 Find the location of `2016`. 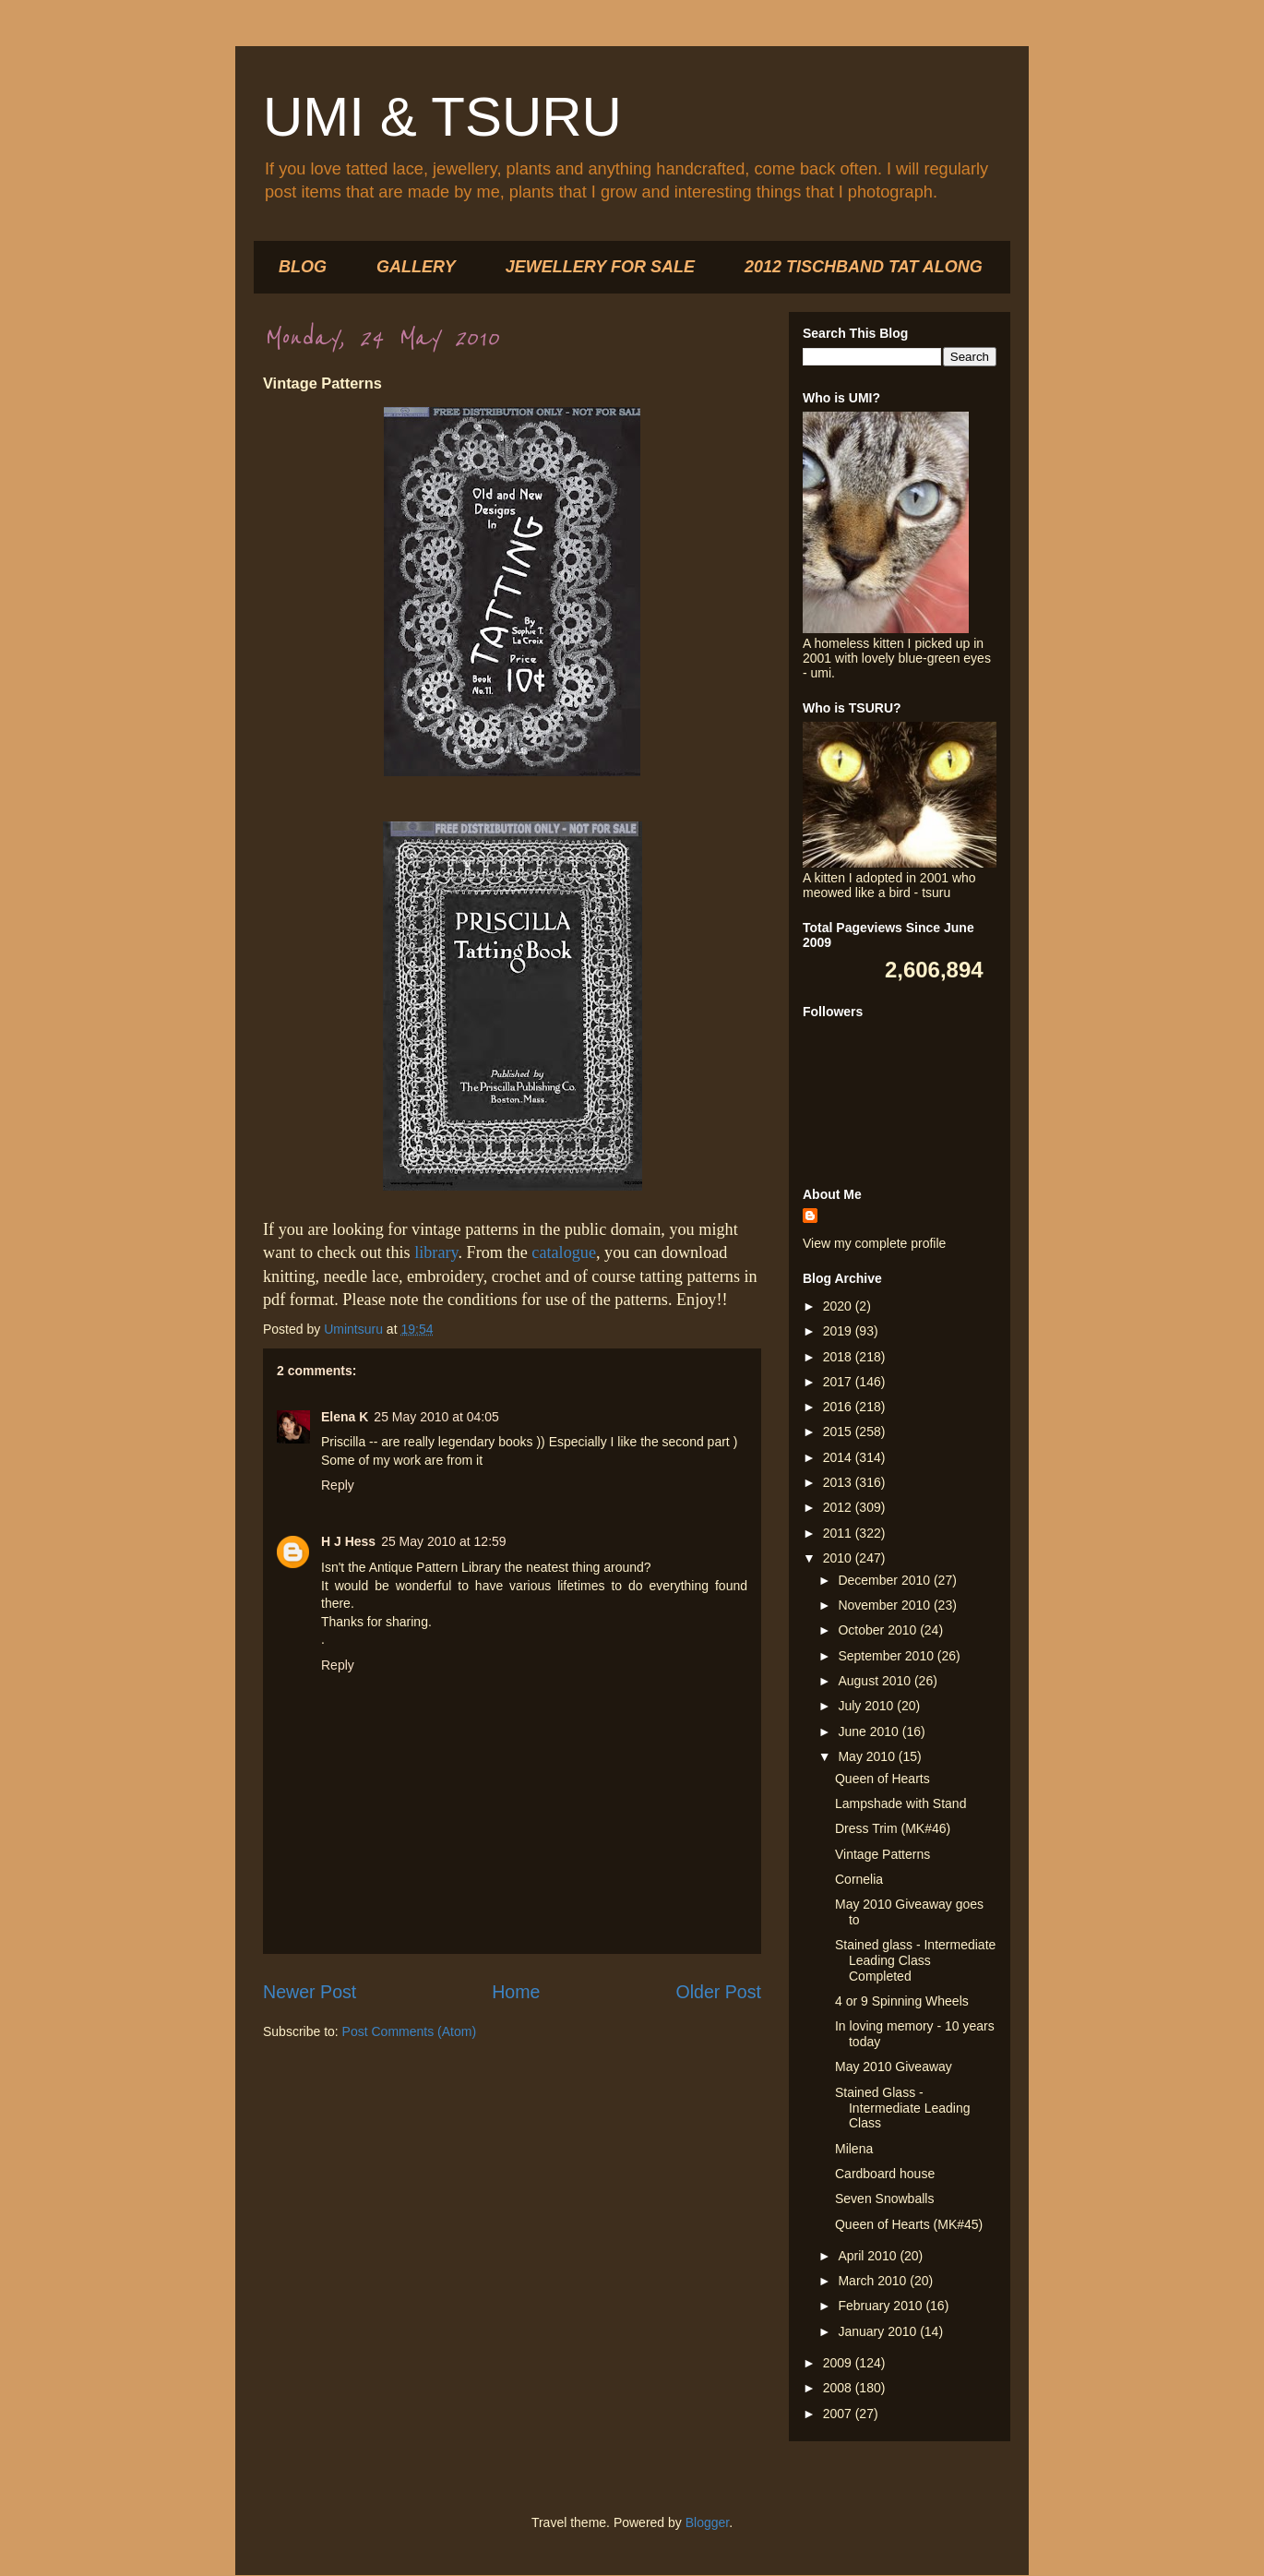

2016 is located at coordinates (839, 1406).